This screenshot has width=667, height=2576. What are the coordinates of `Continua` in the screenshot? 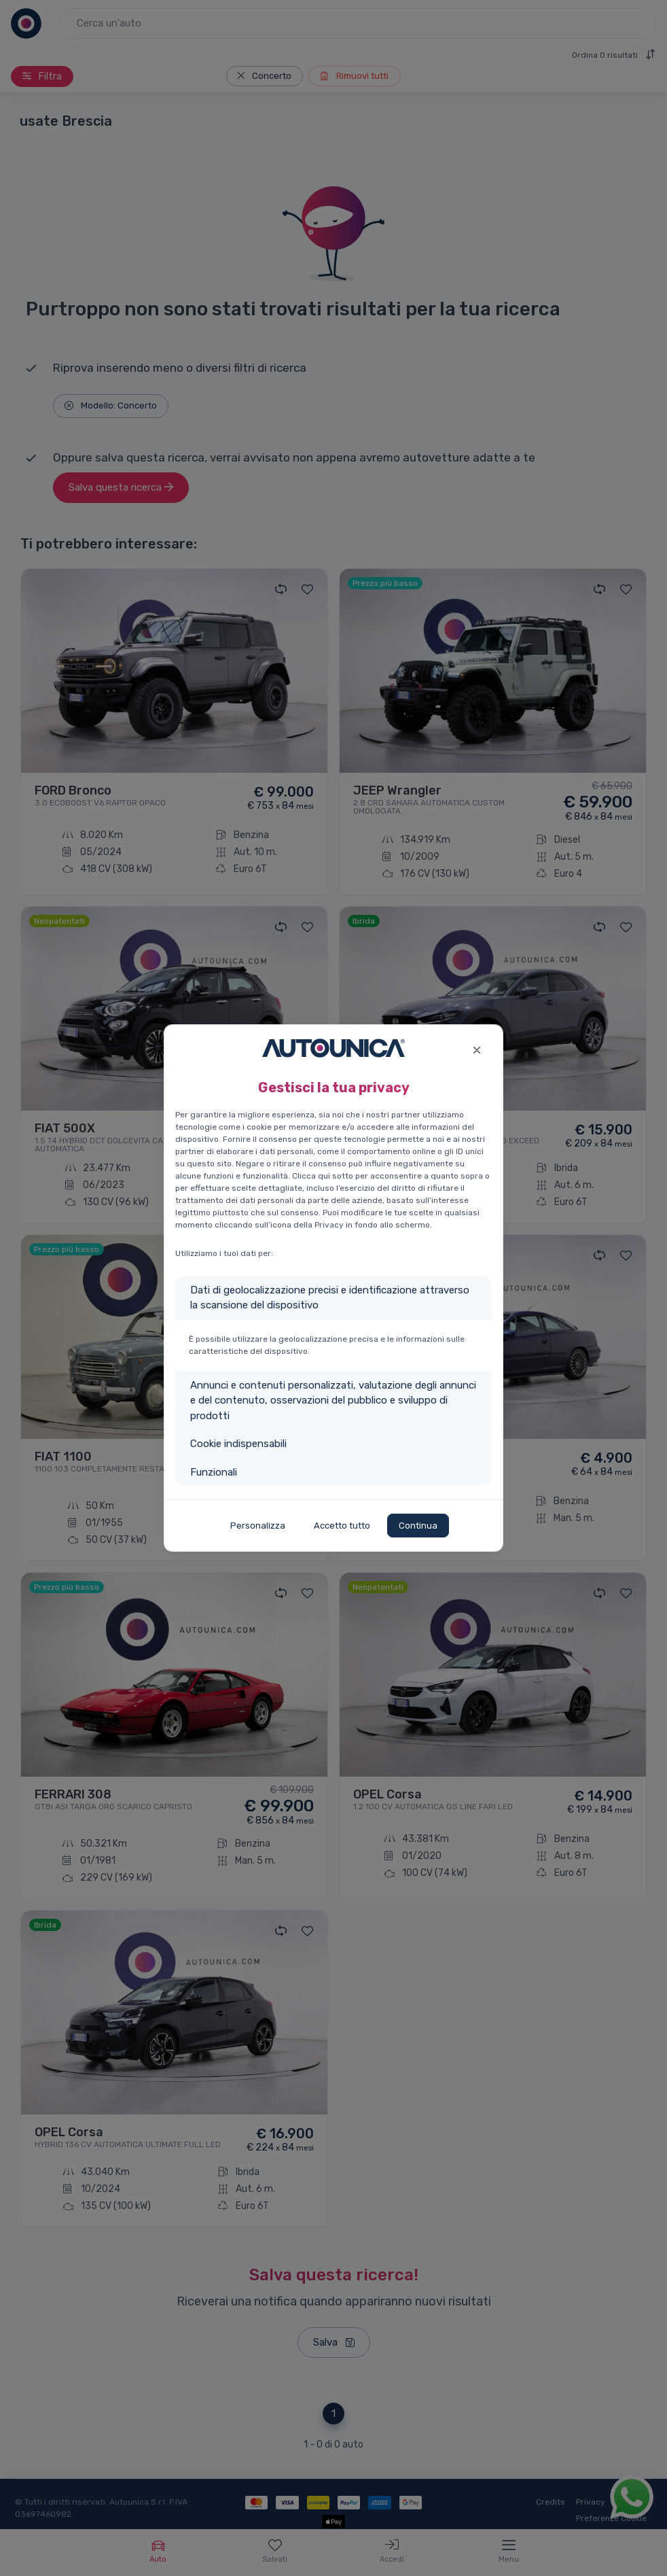 It's located at (418, 1525).